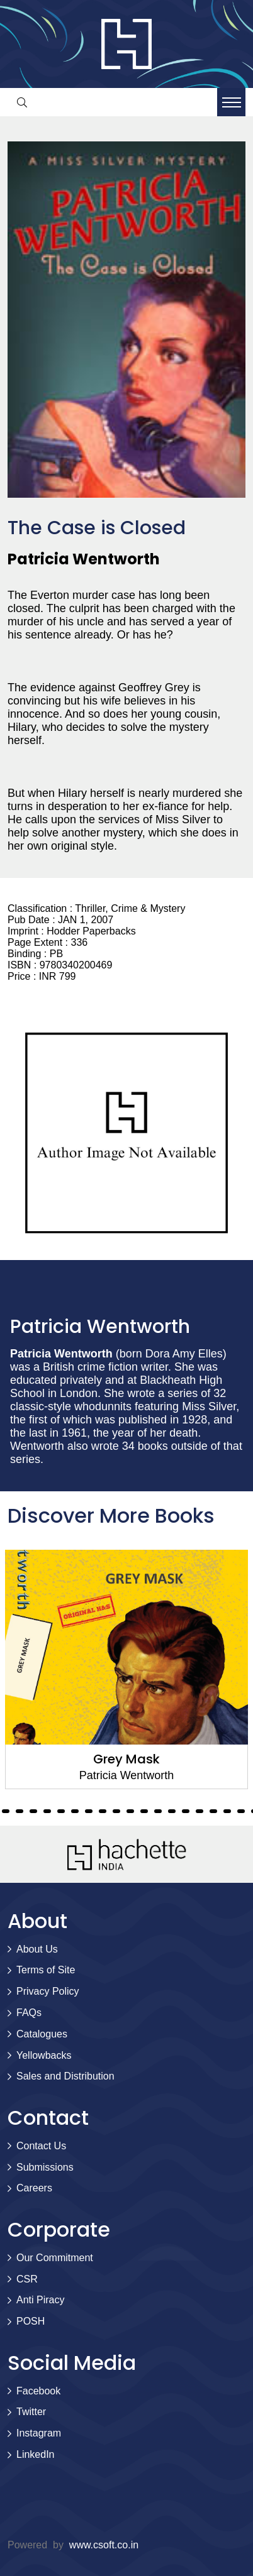  I want to click on www.csoft.co.in, so click(103, 2545).